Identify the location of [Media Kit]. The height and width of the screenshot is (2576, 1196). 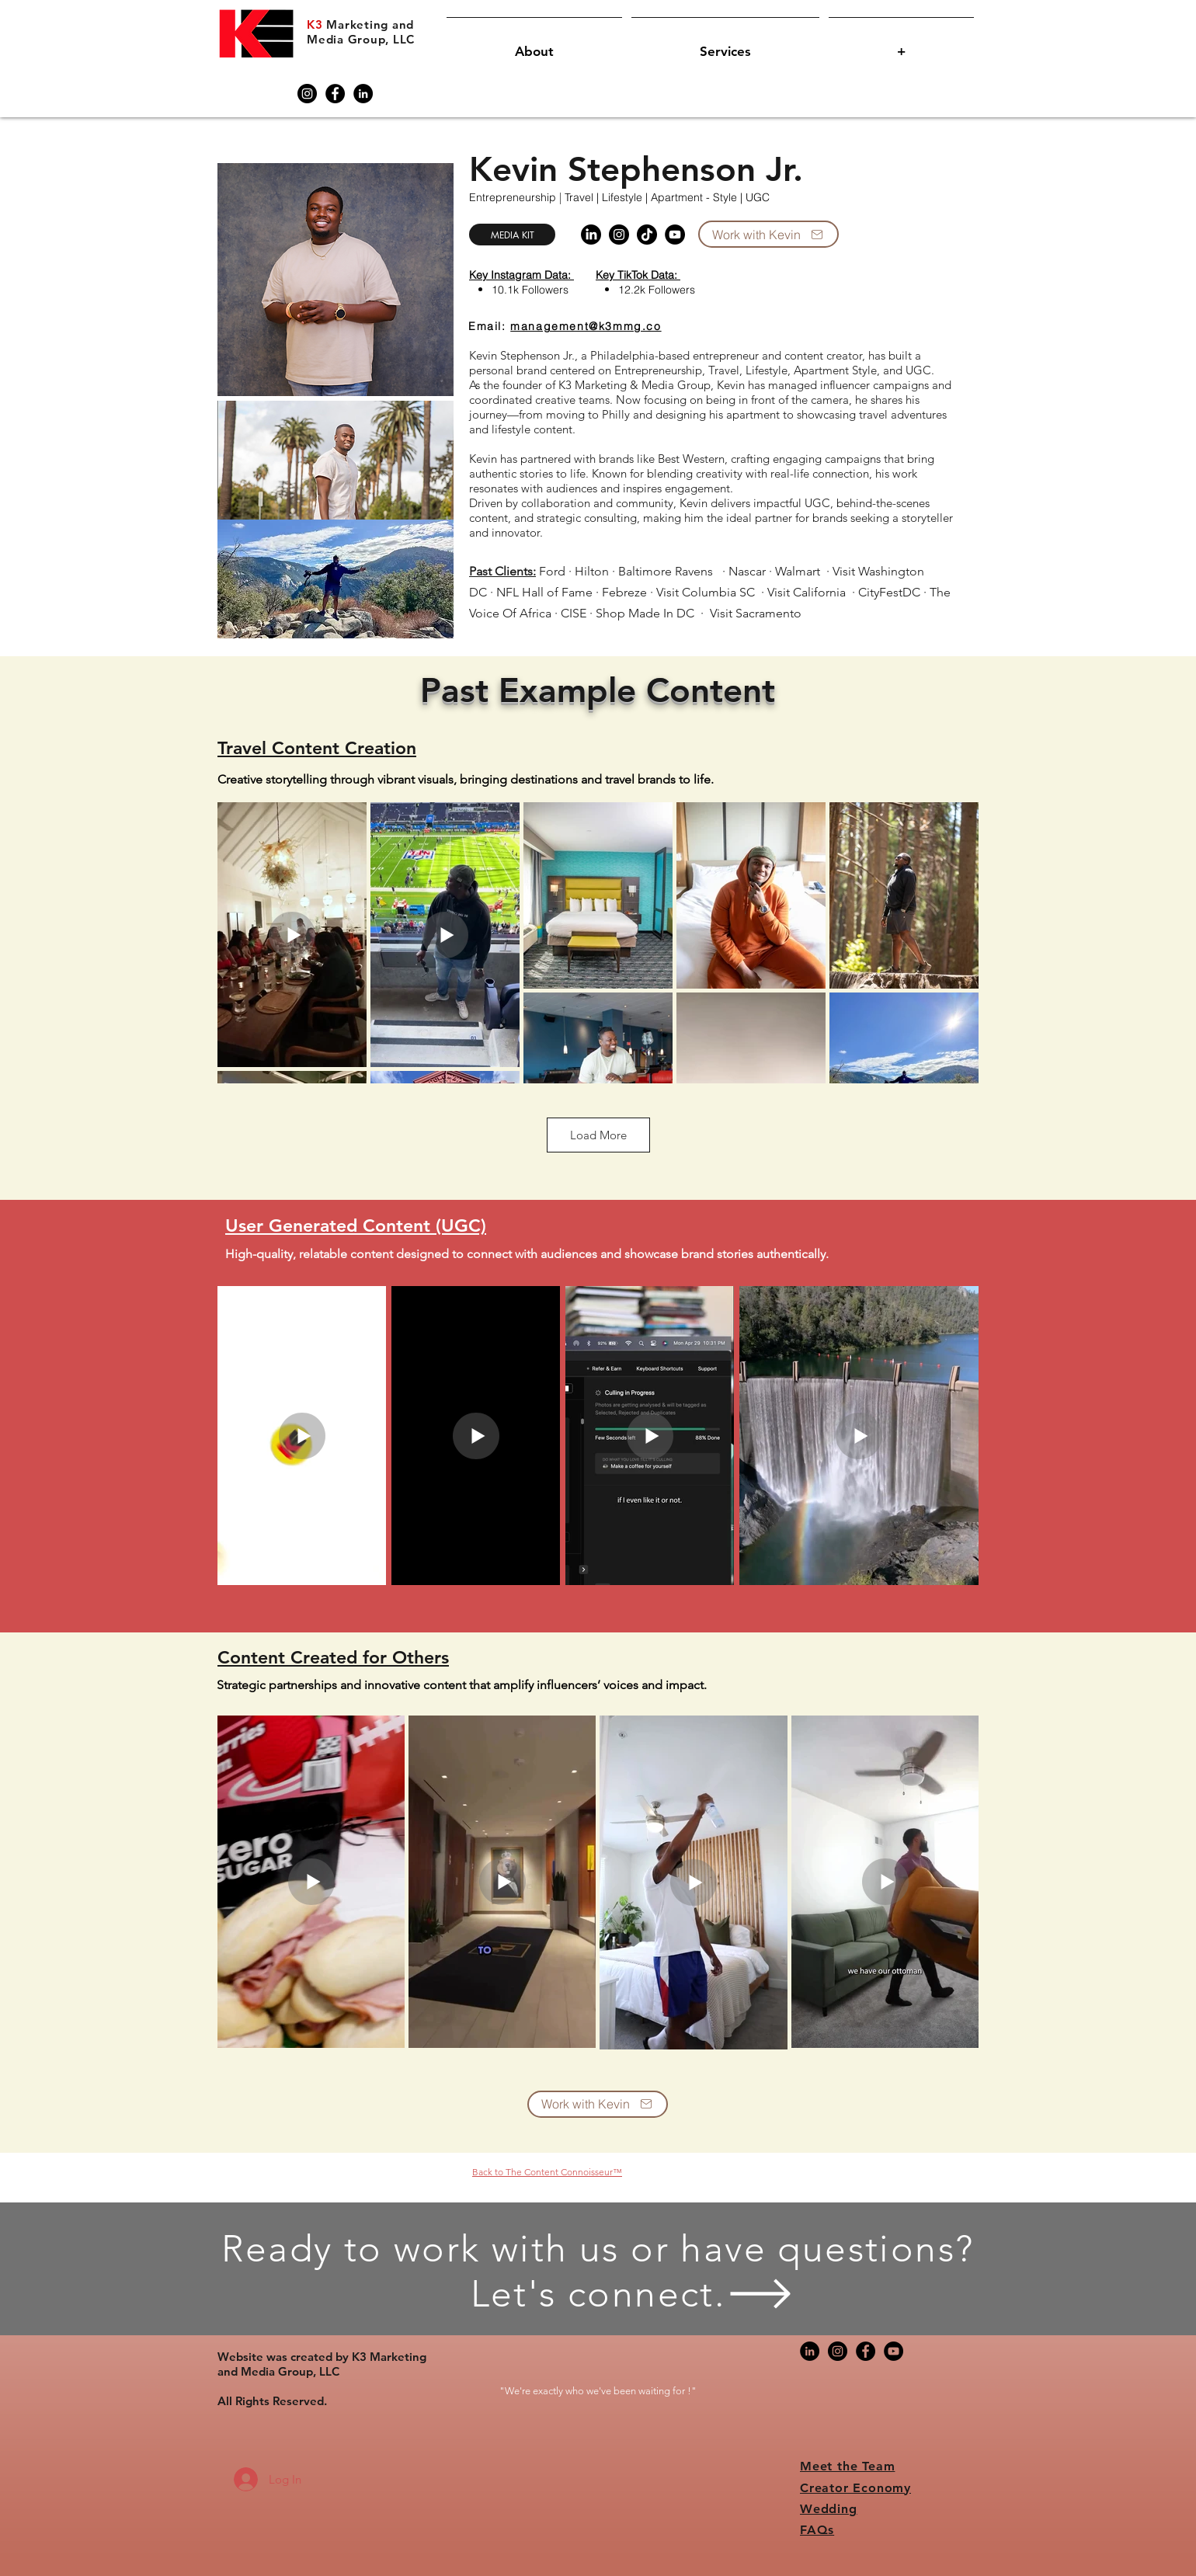
(512, 234).